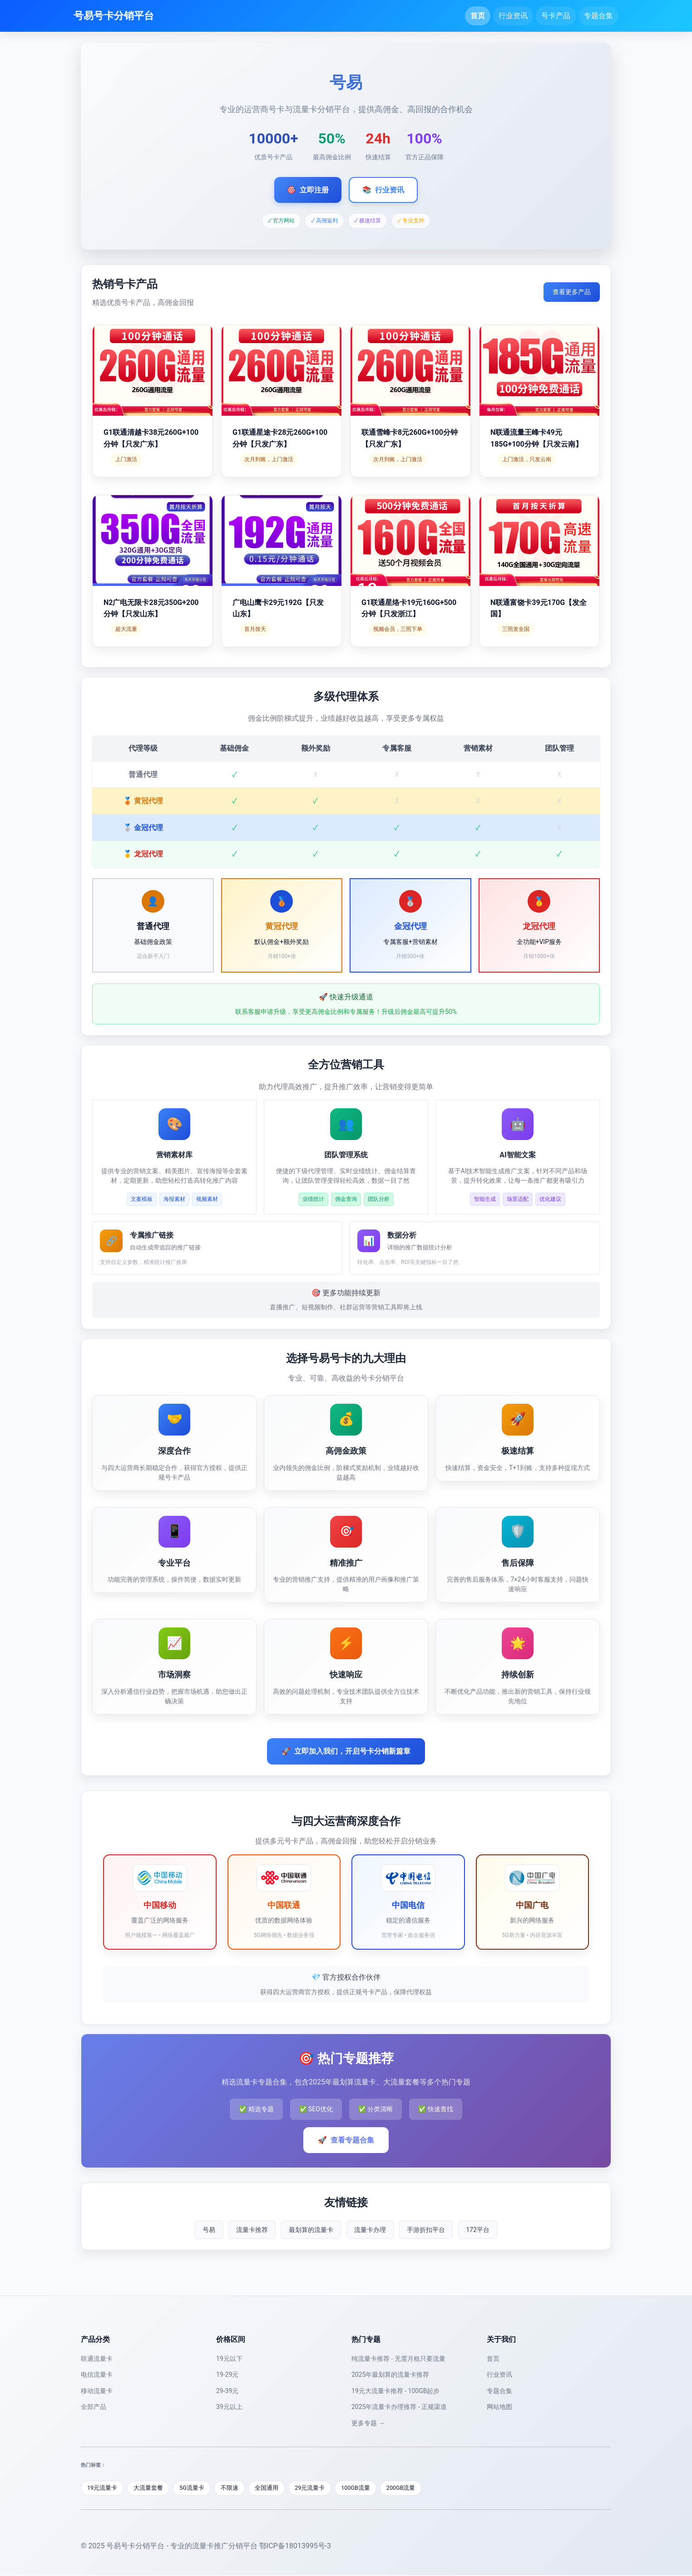 This screenshot has width=692, height=2576. I want to click on 移动流量卡, so click(97, 2390).